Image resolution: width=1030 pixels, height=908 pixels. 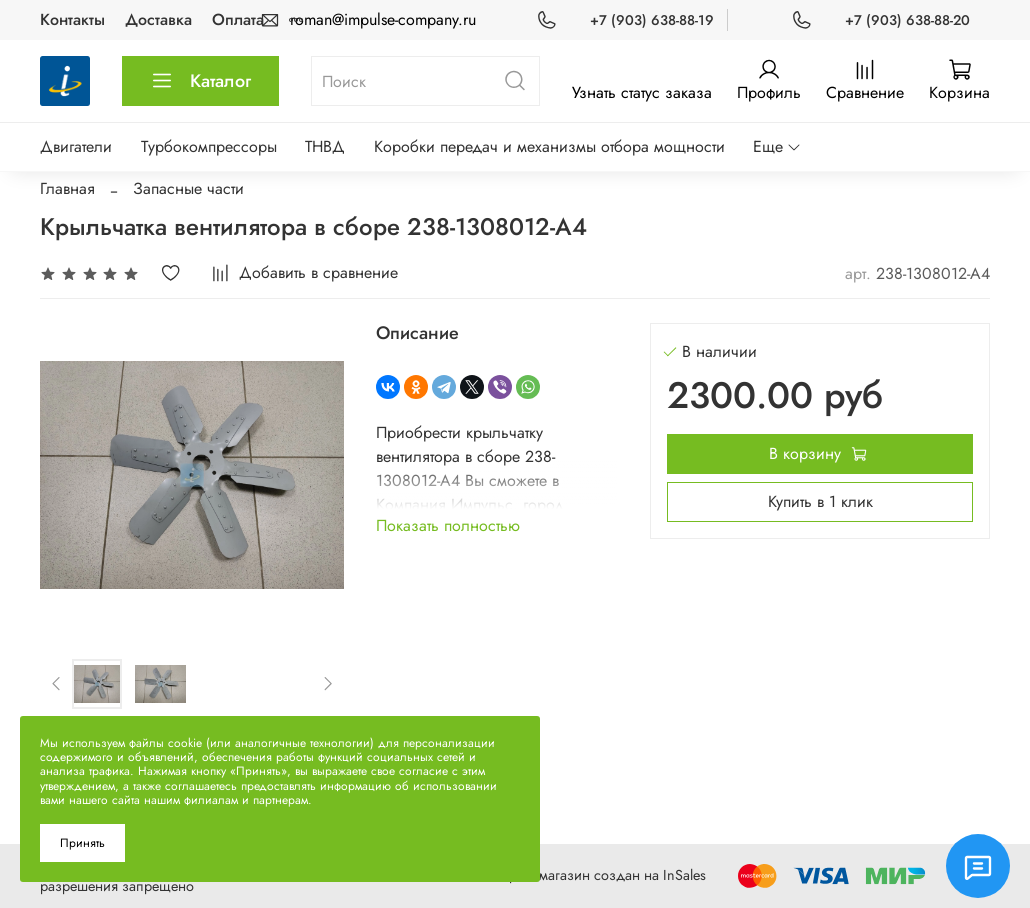 I want to click on Доставка, so click(x=158, y=19).